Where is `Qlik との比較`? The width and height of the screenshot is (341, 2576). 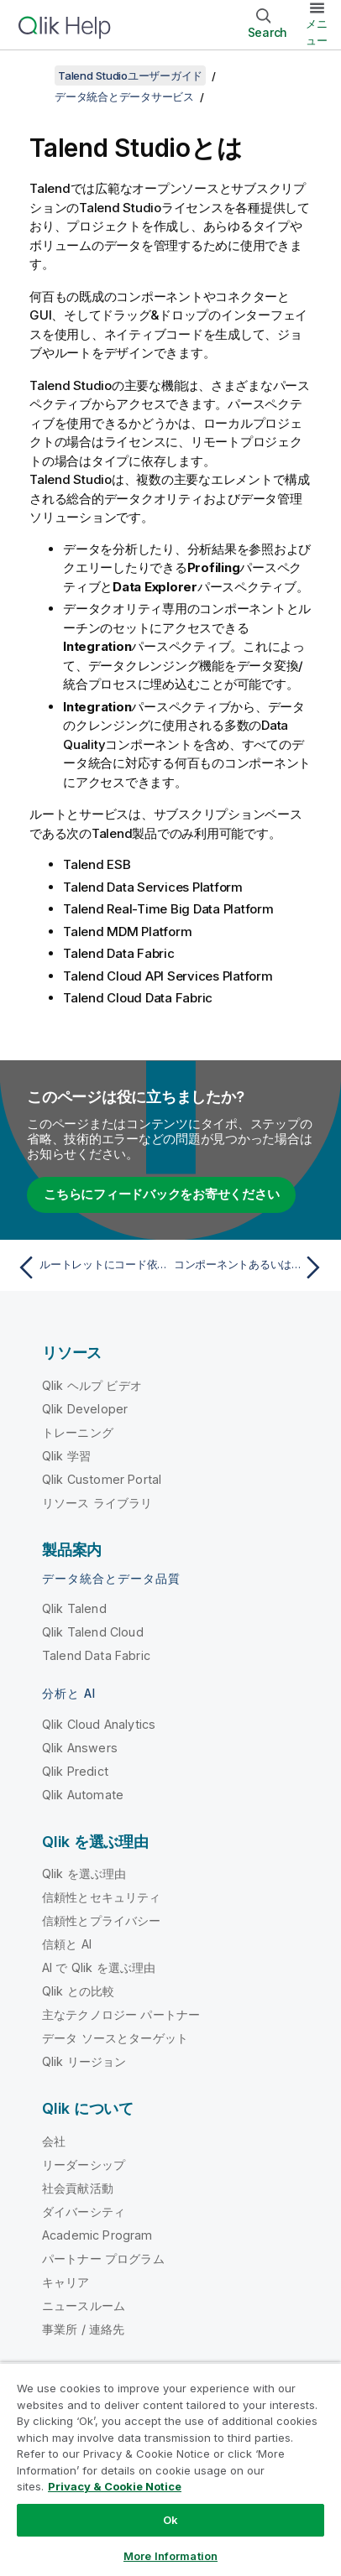 Qlik との比較 is located at coordinates (78, 1991).